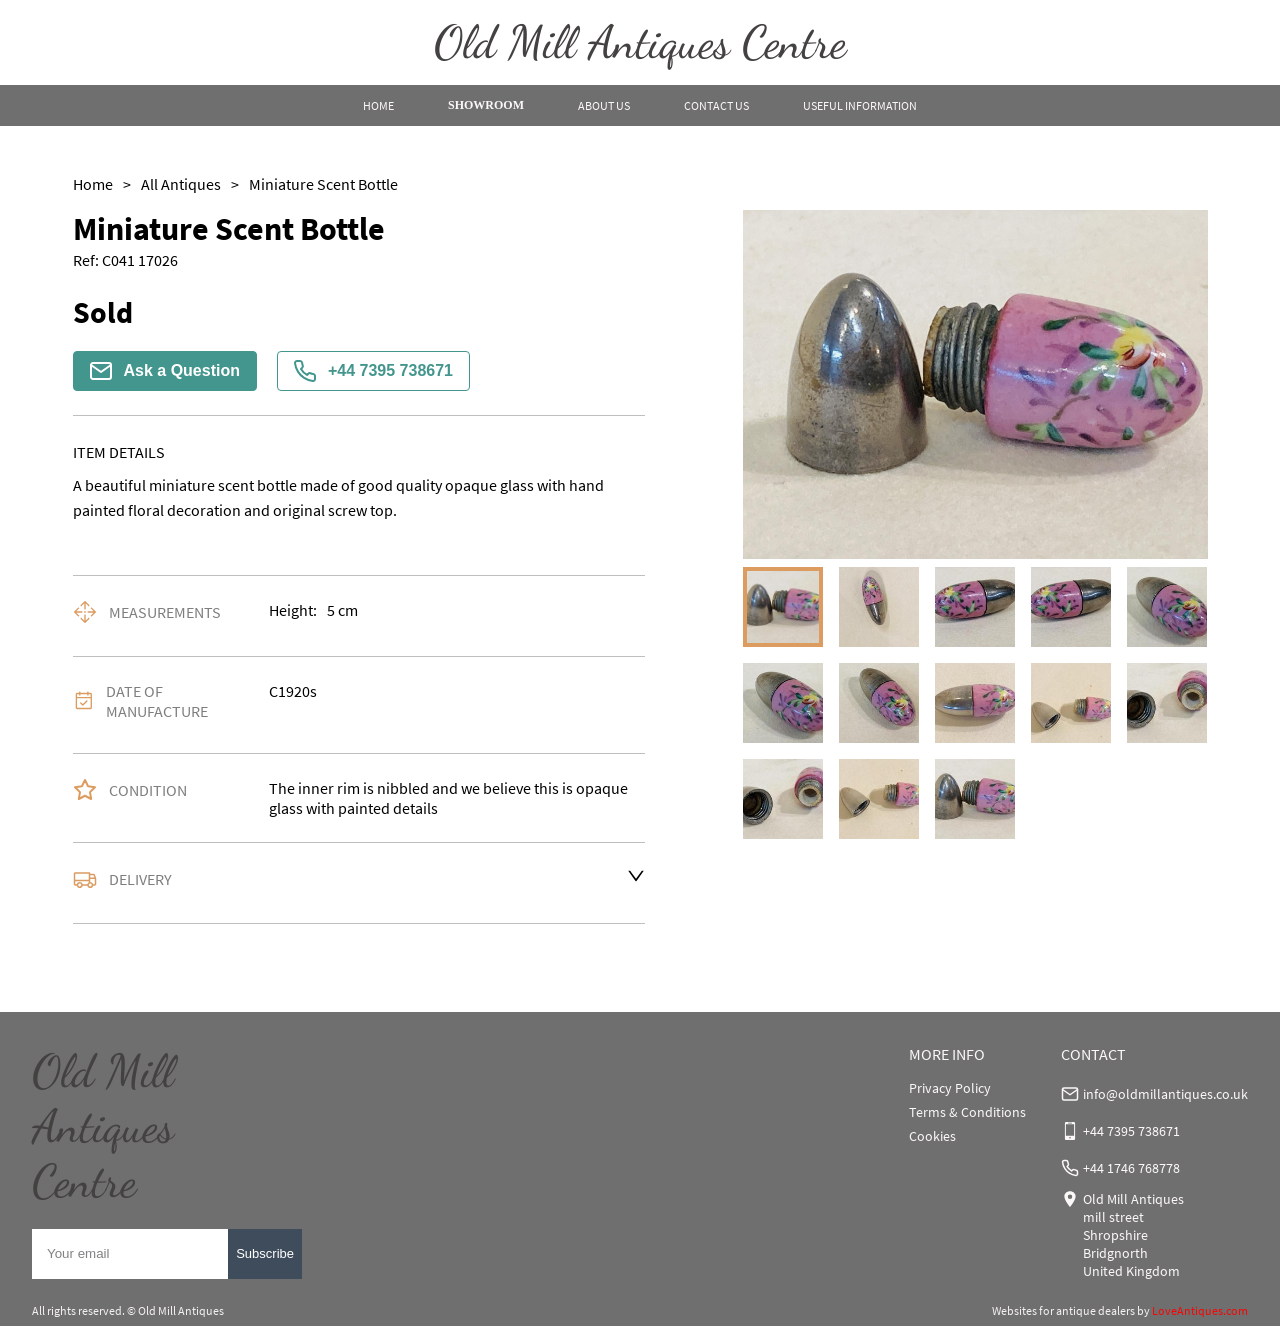 The height and width of the screenshot is (1326, 1280). What do you see at coordinates (932, 1136) in the screenshot?
I see `Cookies` at bounding box center [932, 1136].